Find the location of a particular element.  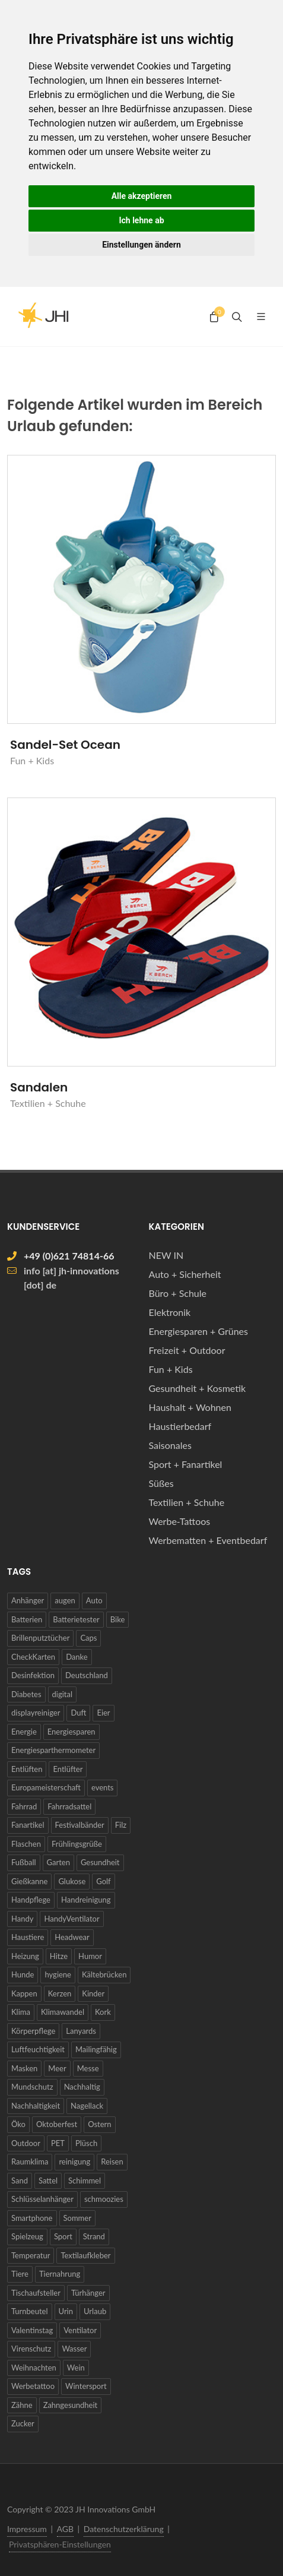

Temperatur is located at coordinates (30, 2255).